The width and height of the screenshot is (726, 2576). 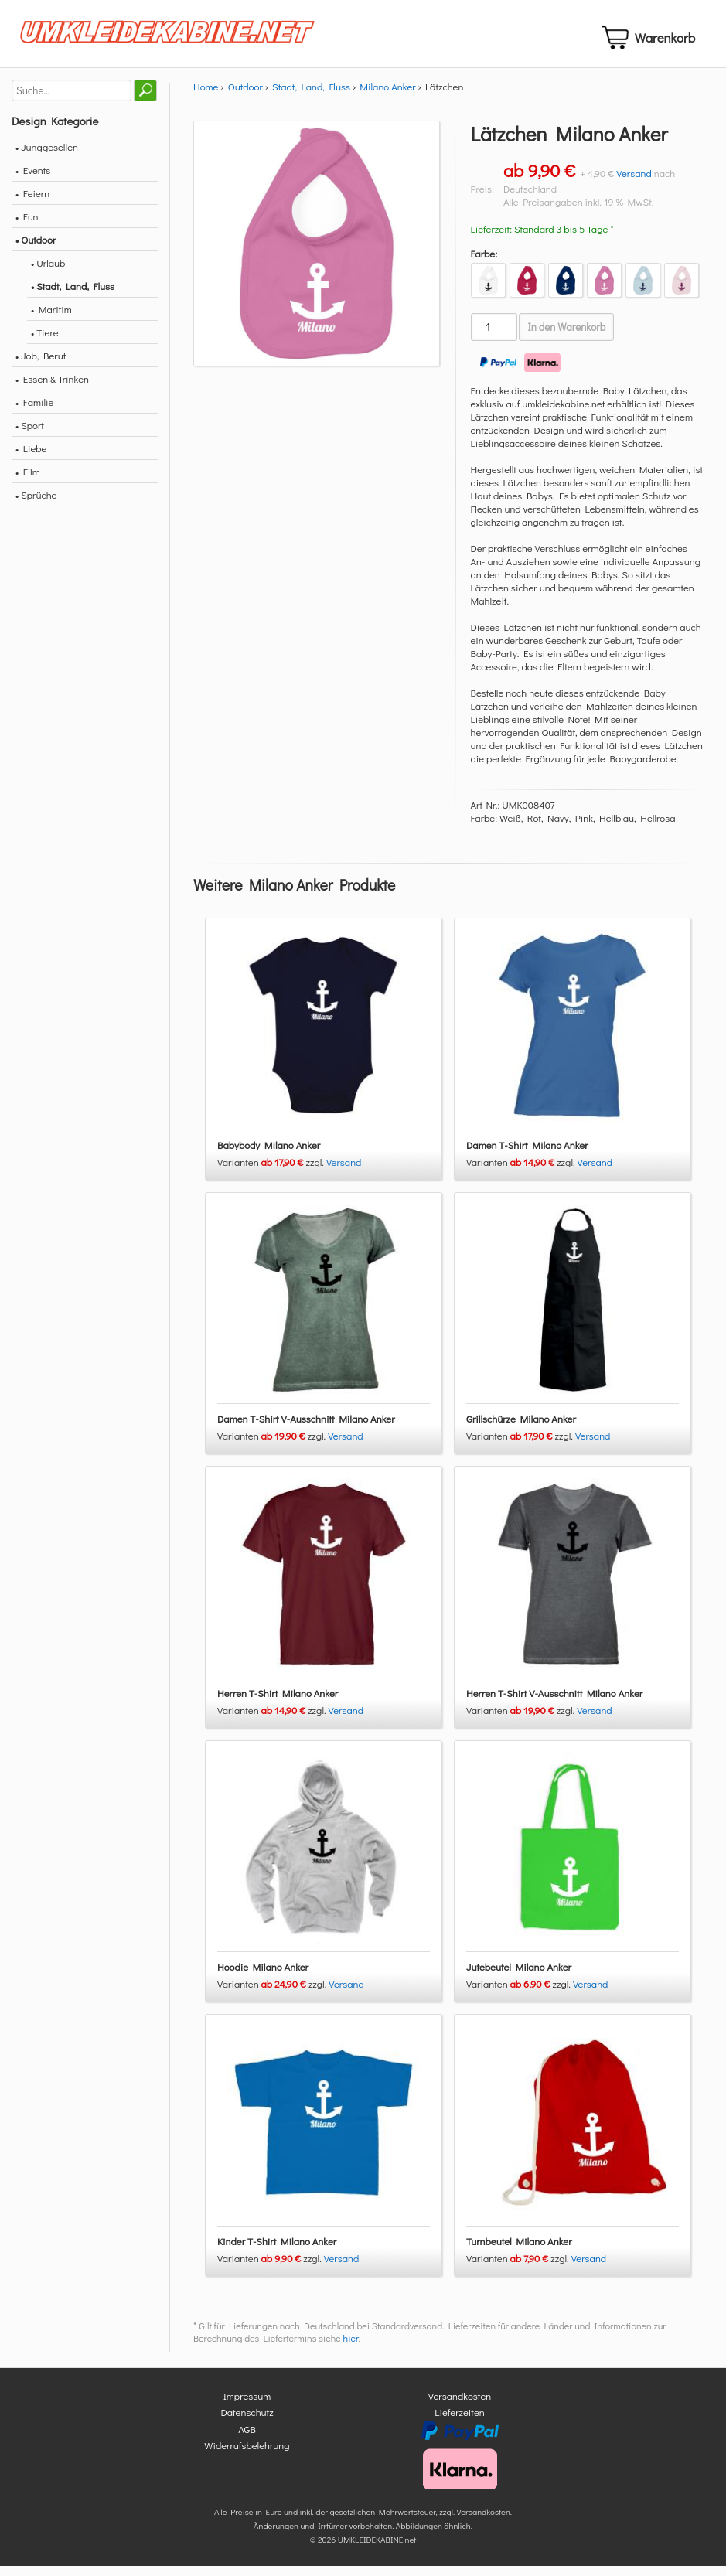 I want to click on • Fun, so click(x=27, y=225).